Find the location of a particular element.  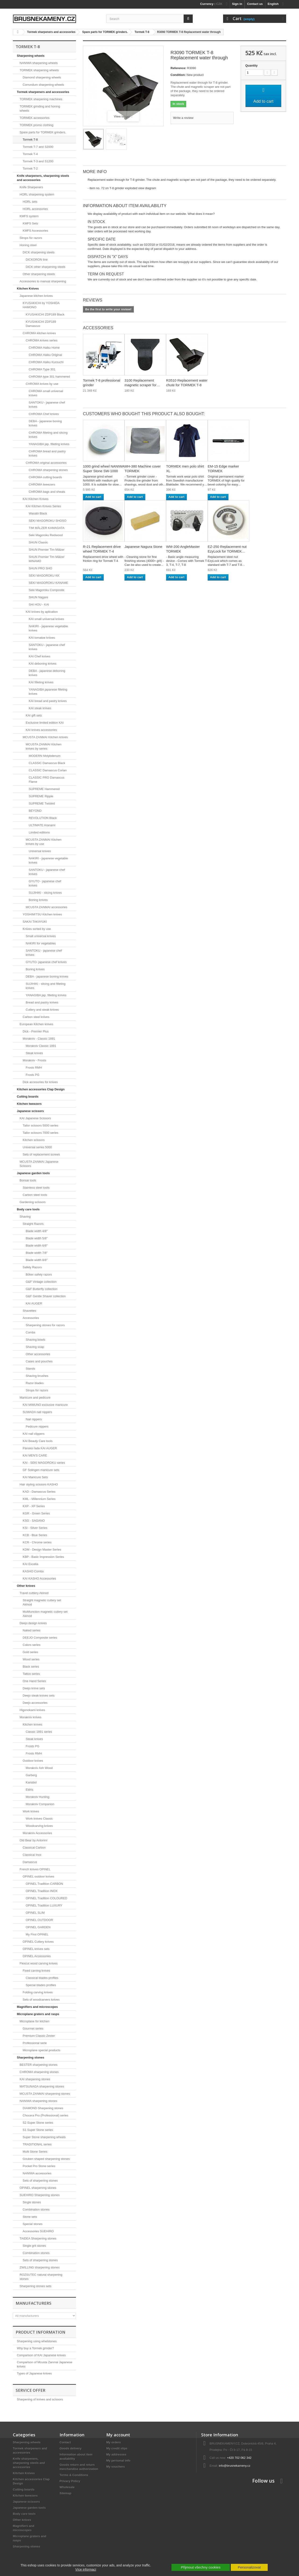

MATSUNAGA sharpening stones is located at coordinates (42, 2086).